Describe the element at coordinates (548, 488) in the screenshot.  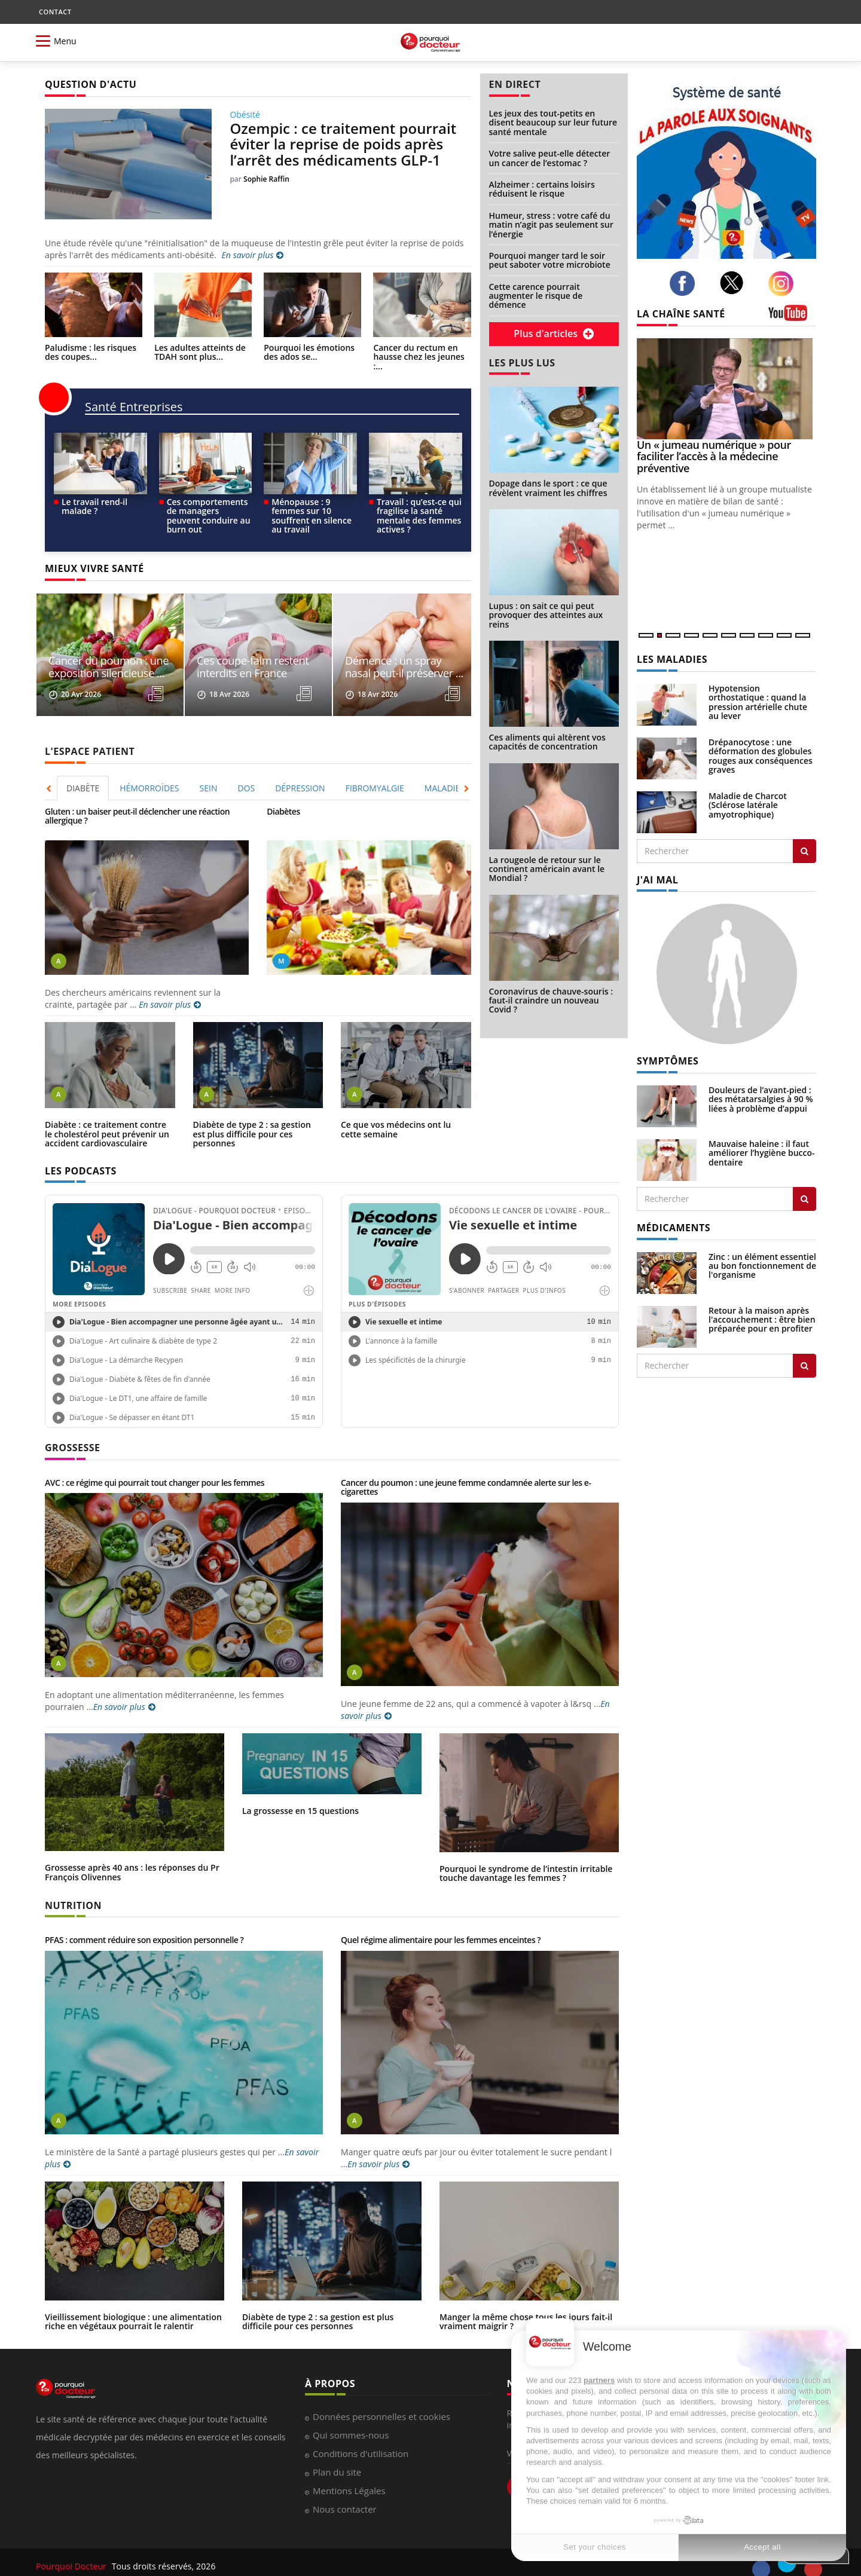
I see `Dopage dans le sport : ce que révèlent vraiment les chiffres` at that location.